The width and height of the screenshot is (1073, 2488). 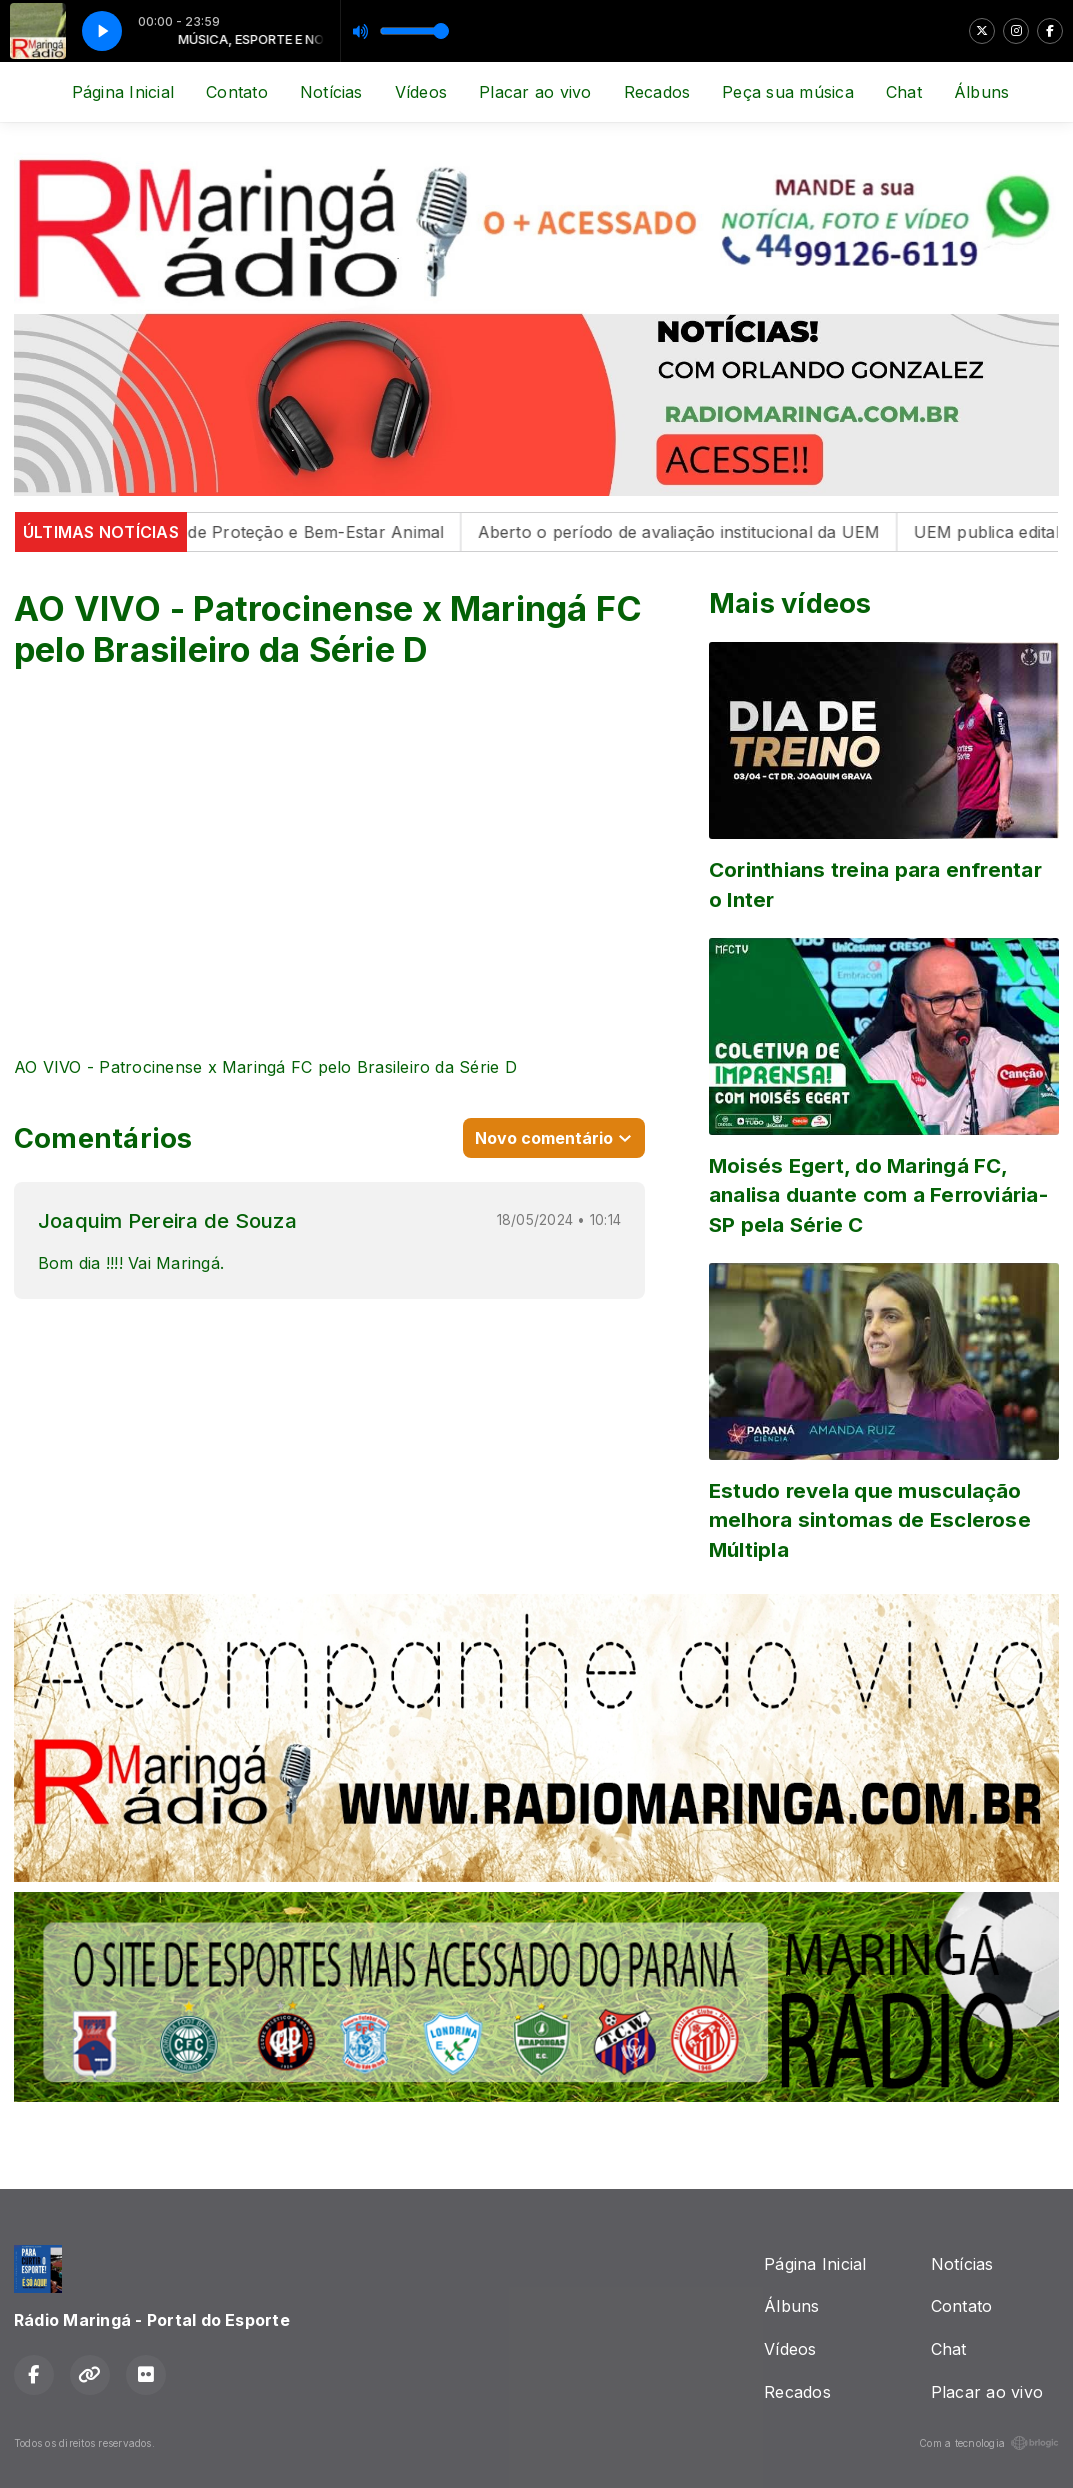 What do you see at coordinates (331, 92) in the screenshot?
I see `Notícias` at bounding box center [331, 92].